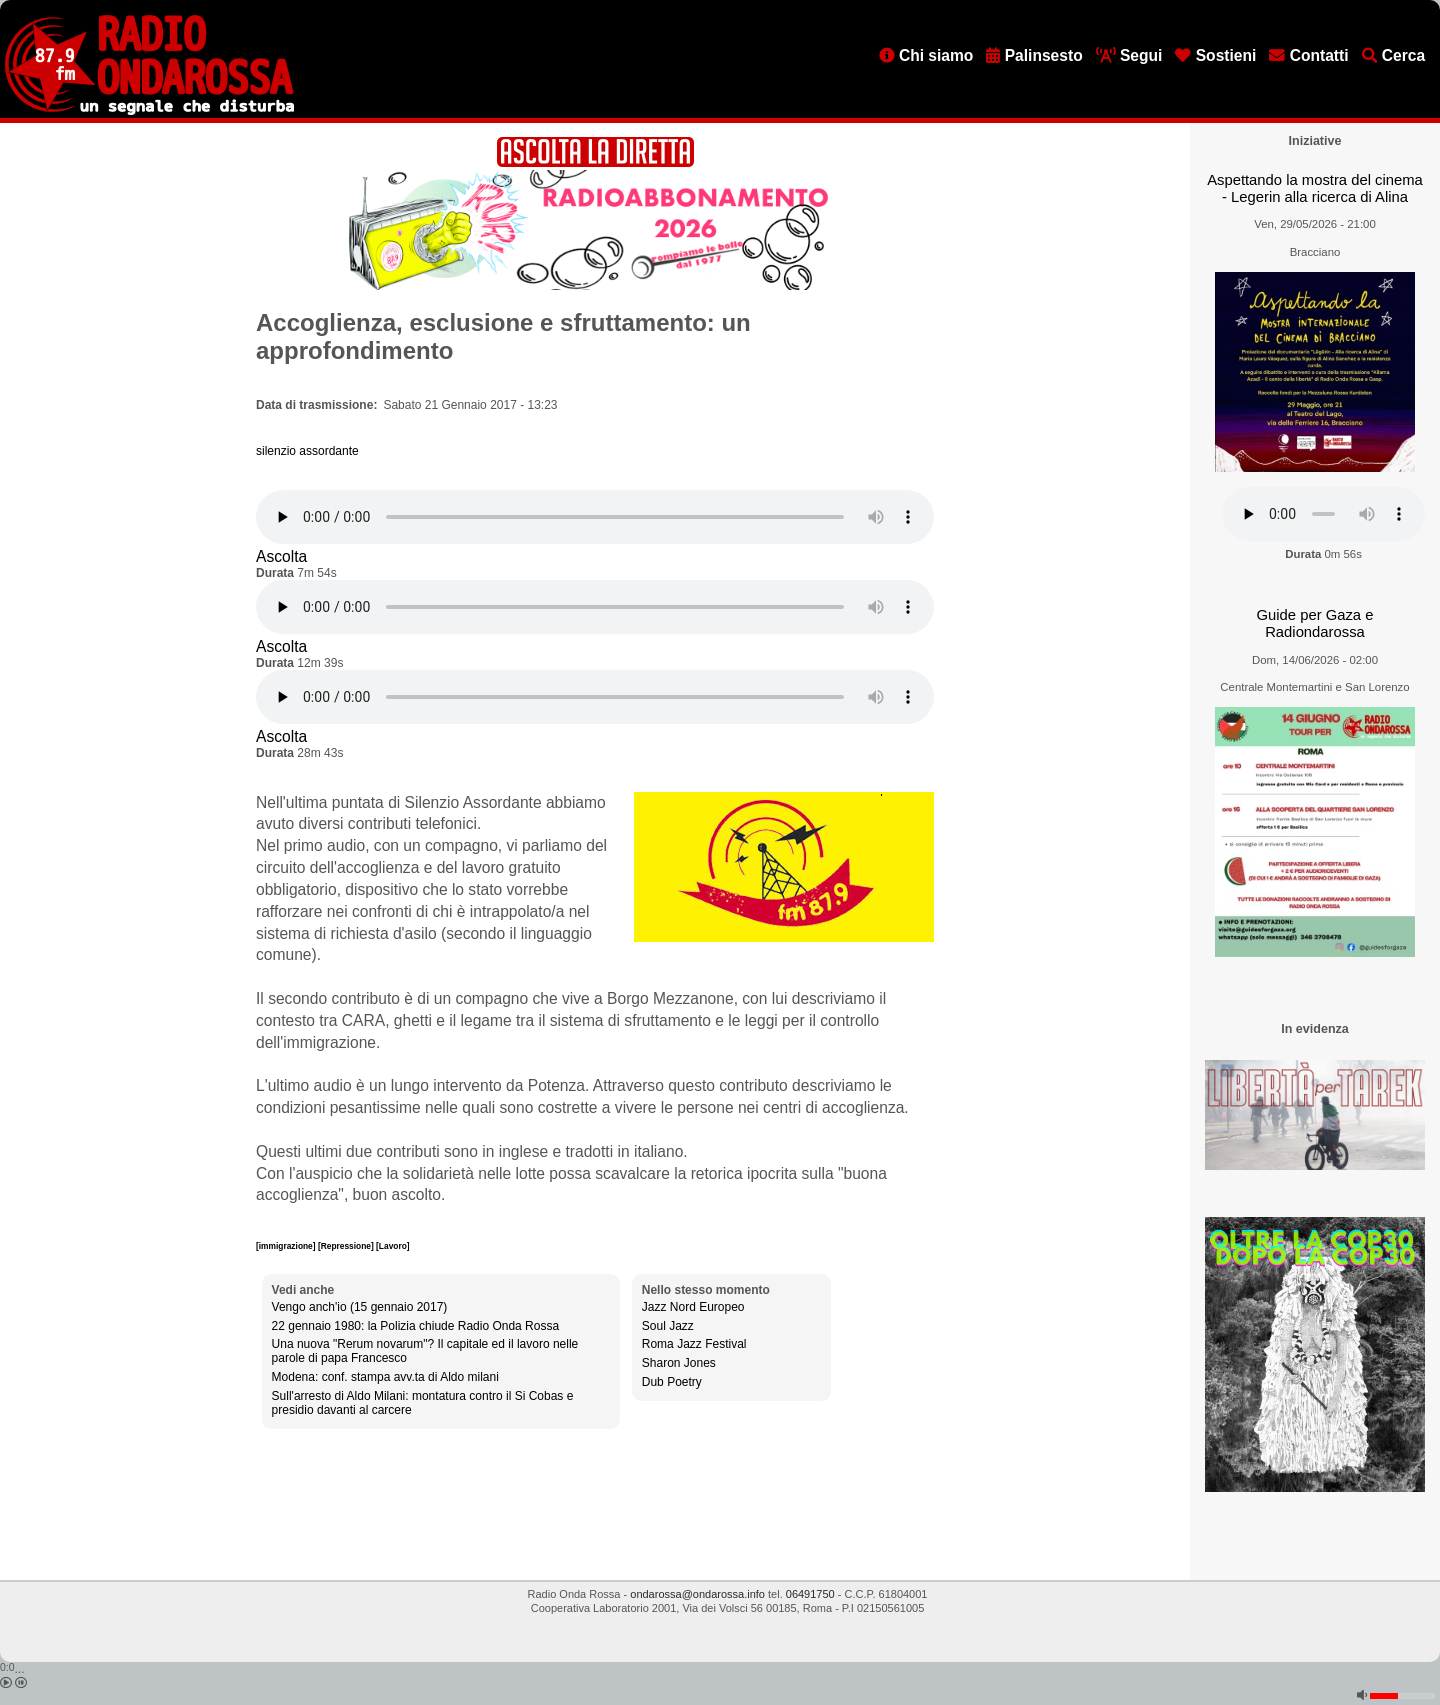 The height and width of the screenshot is (1705, 1440). I want to click on [immigrazione], so click(287, 1246).